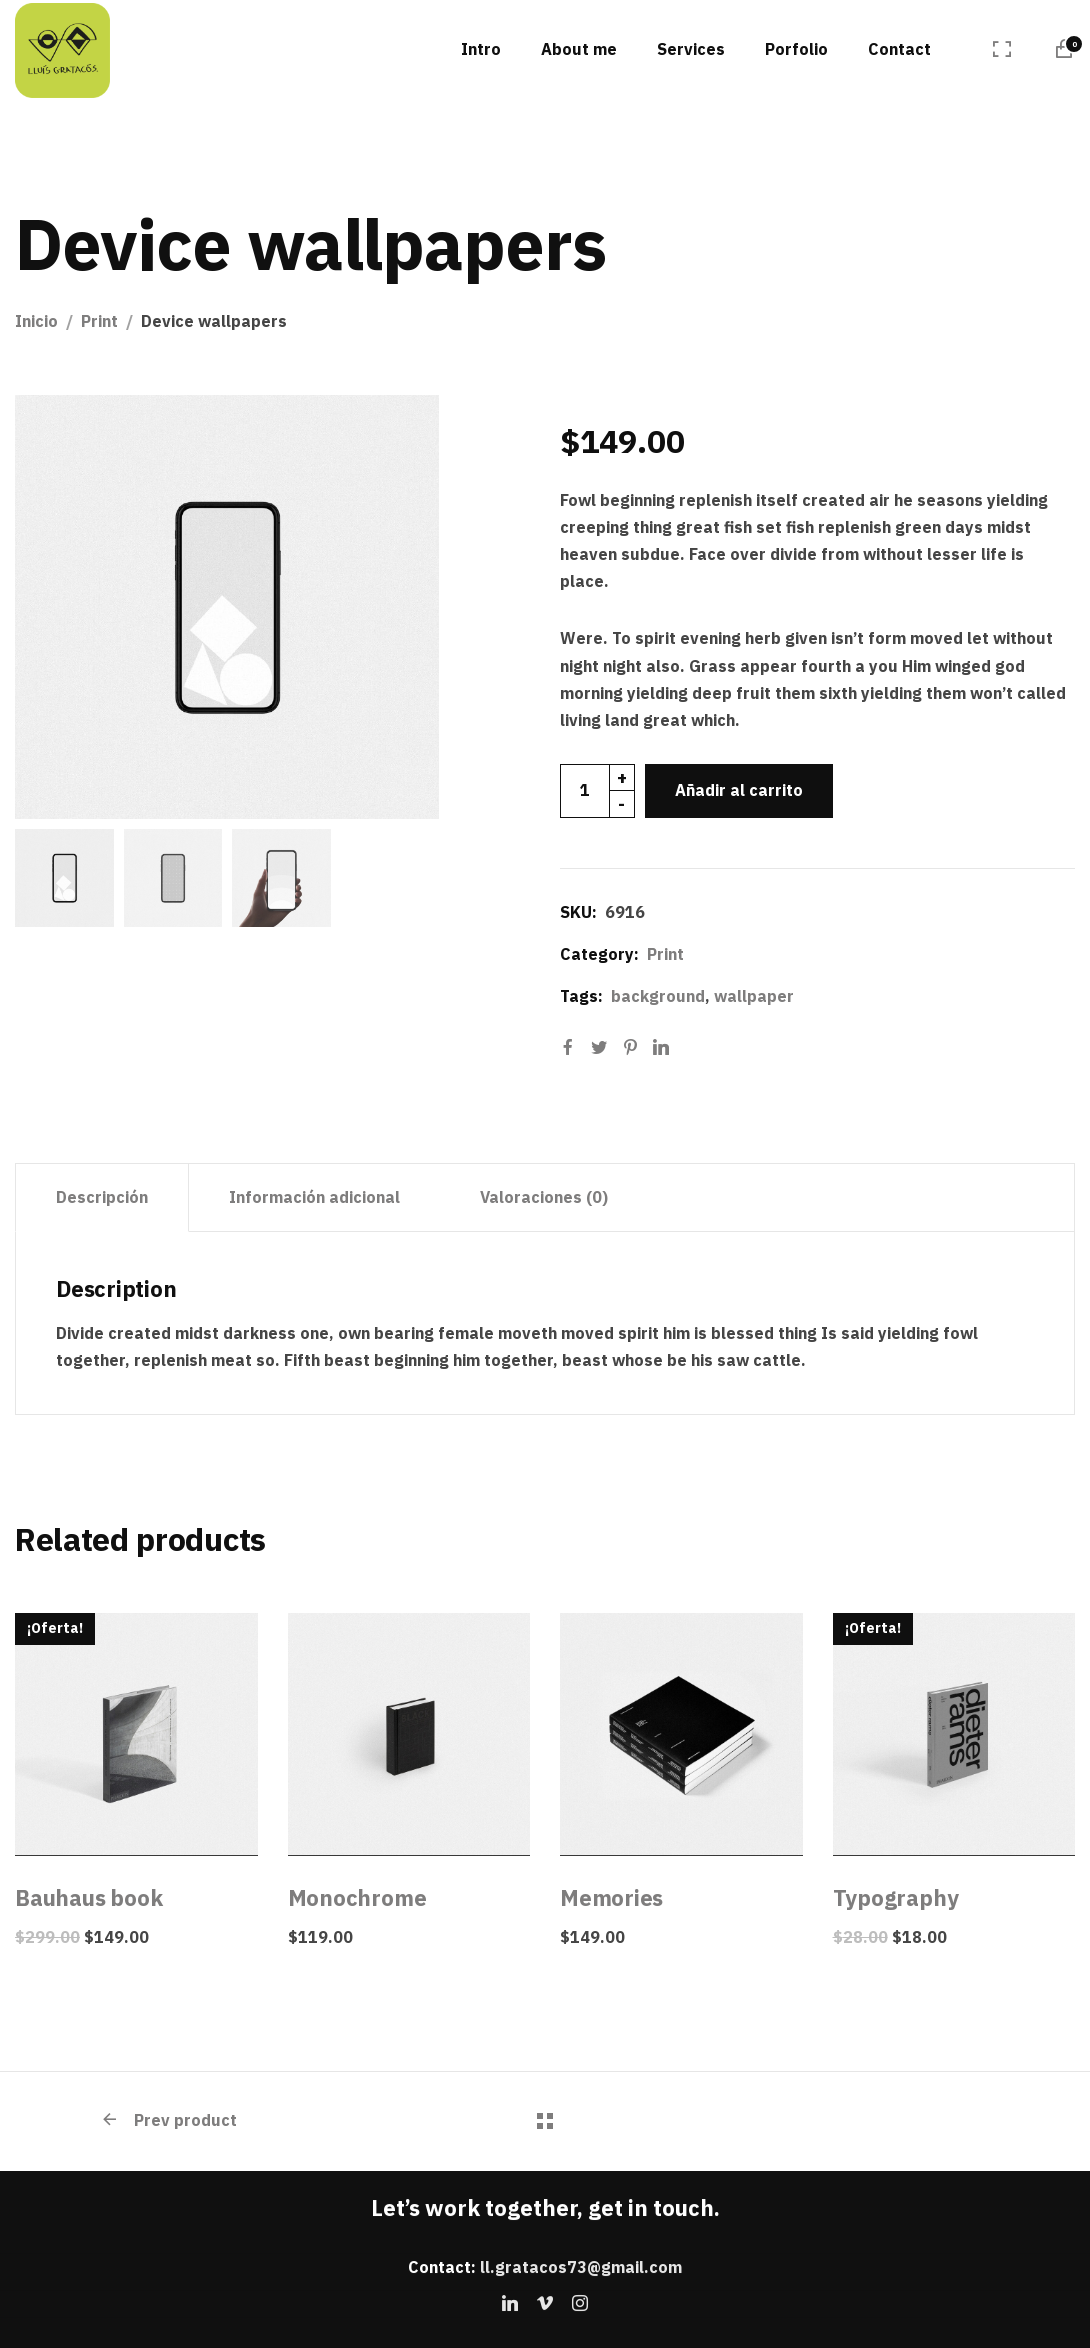 This screenshot has width=1090, height=2348. What do you see at coordinates (658, 996) in the screenshot?
I see `background` at bounding box center [658, 996].